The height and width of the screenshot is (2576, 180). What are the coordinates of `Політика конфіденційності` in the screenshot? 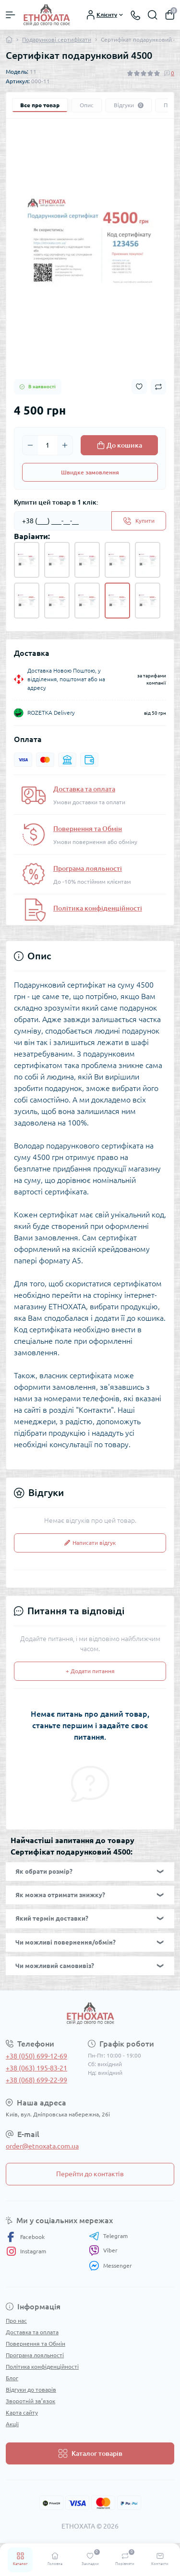 It's located at (97, 908).